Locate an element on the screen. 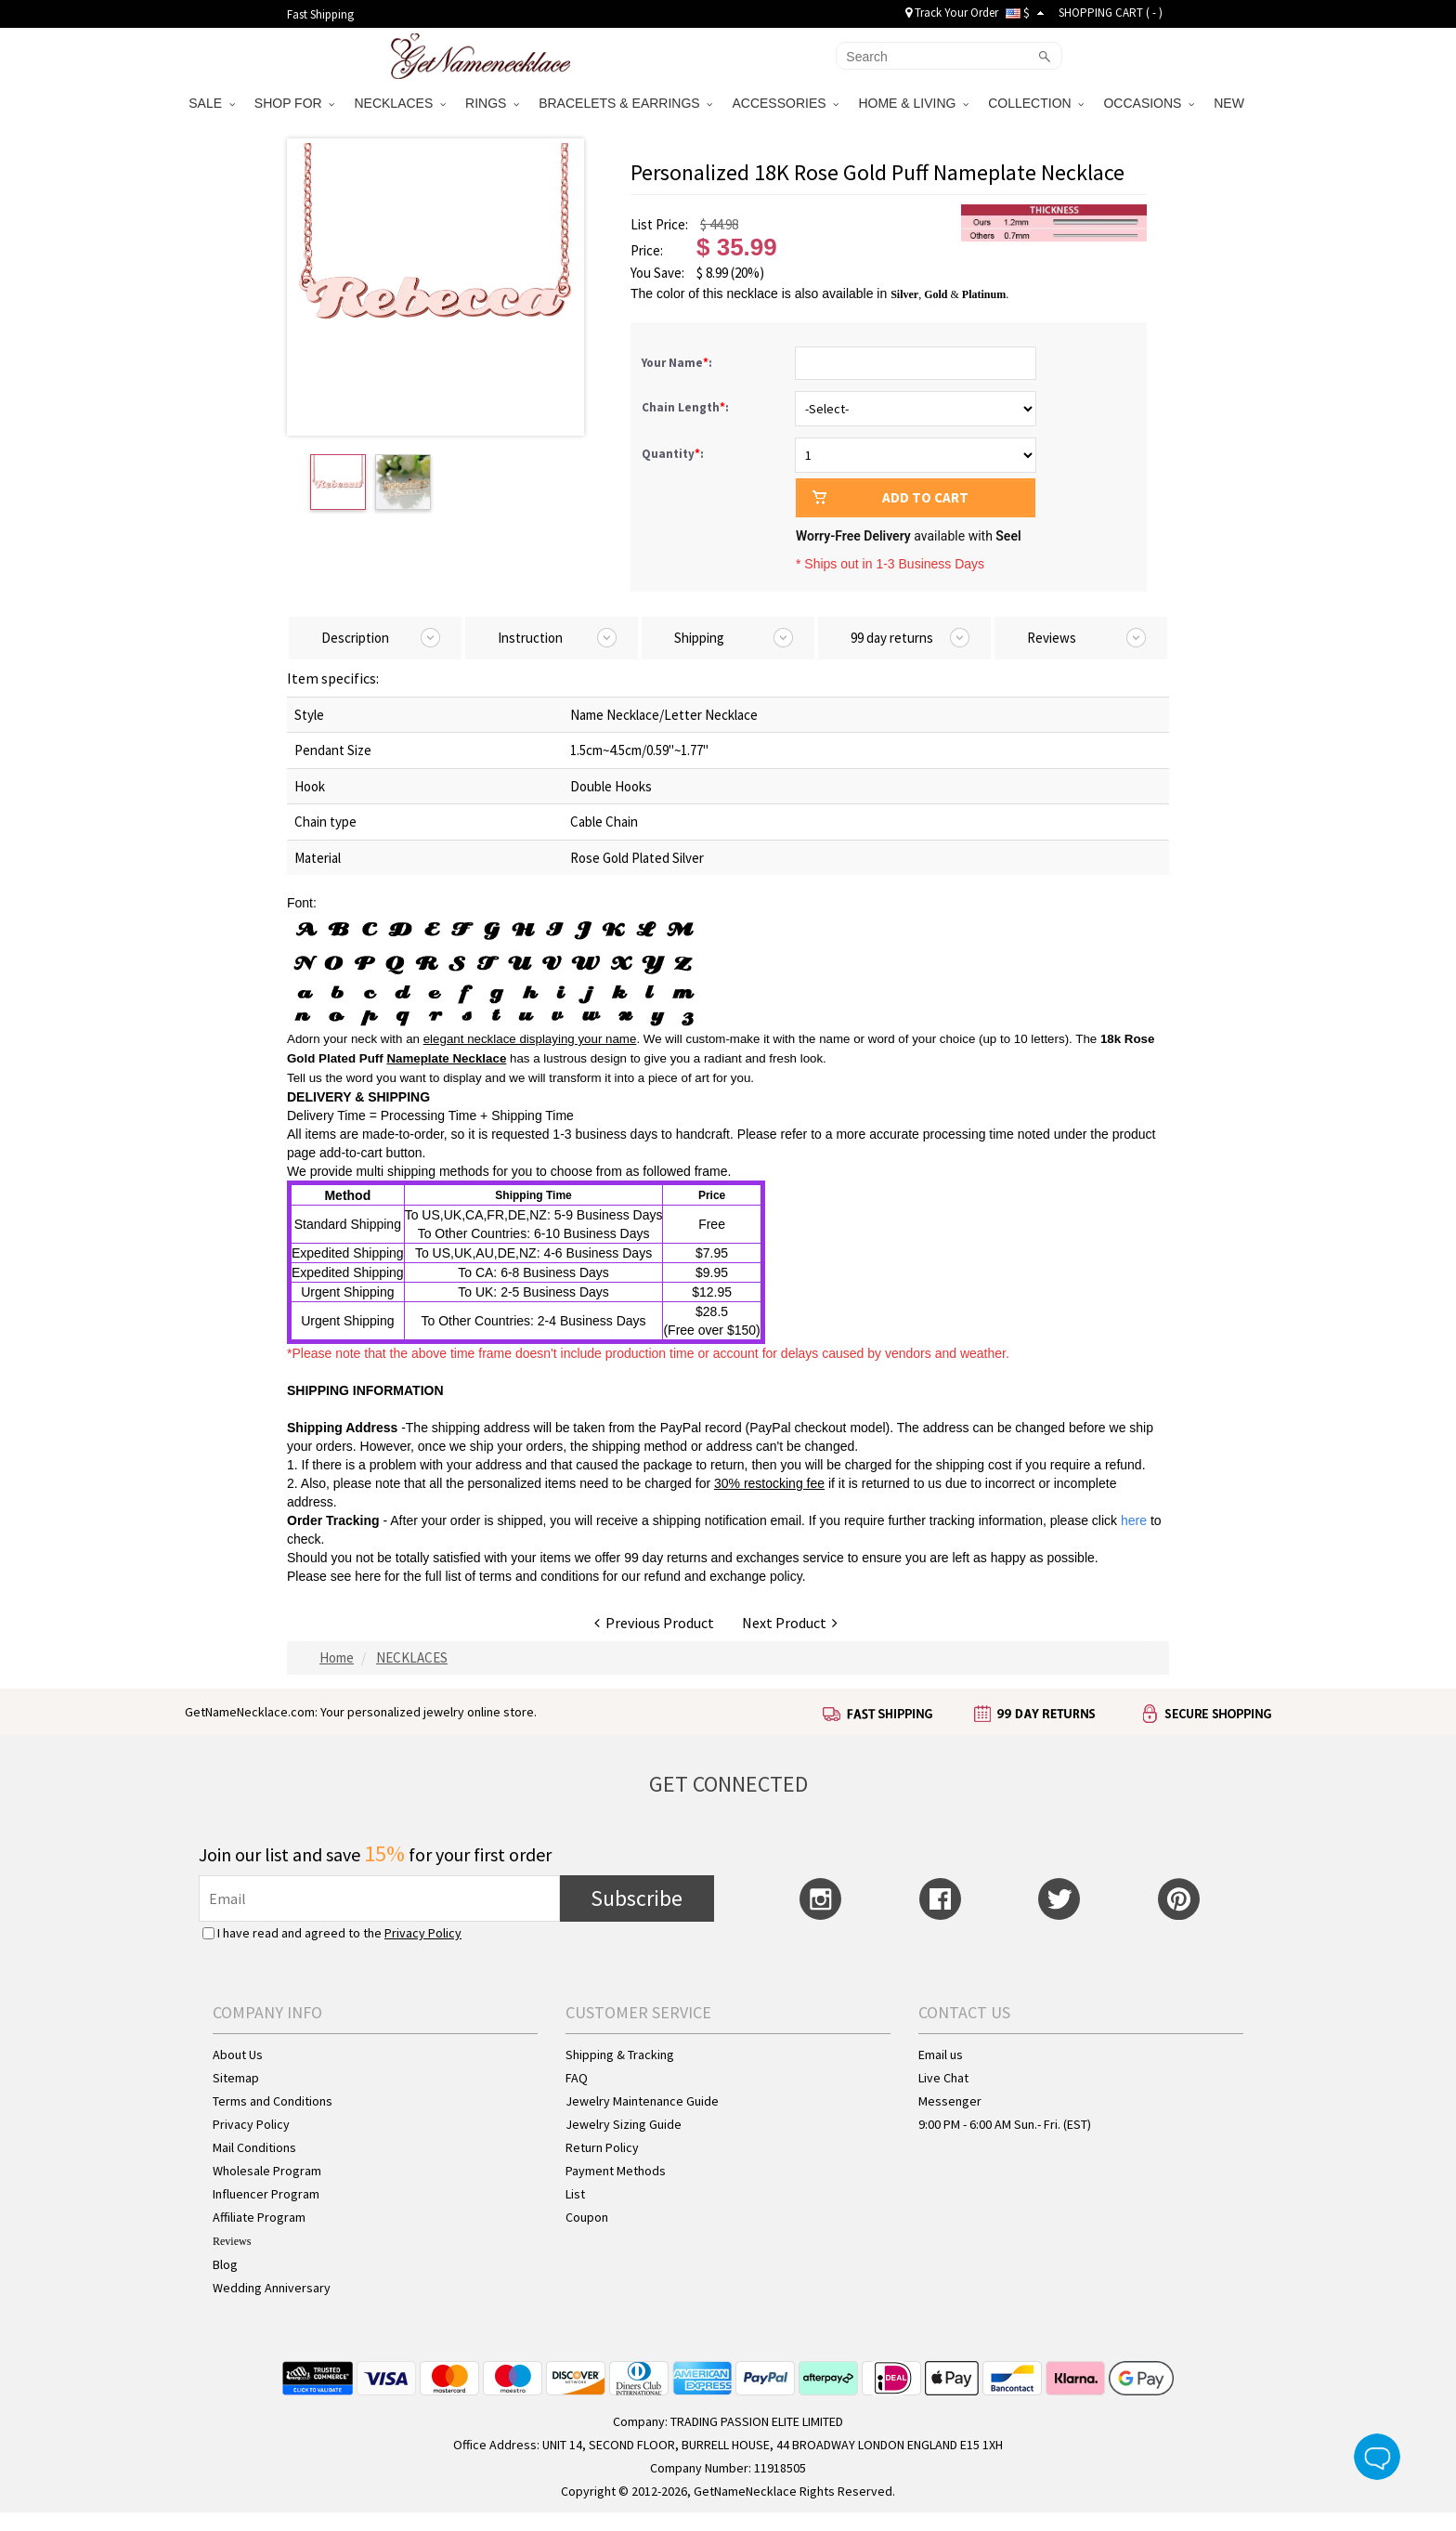 The width and height of the screenshot is (1456, 2531). SHOPPING CART ( ) is located at coordinates (1111, 12).